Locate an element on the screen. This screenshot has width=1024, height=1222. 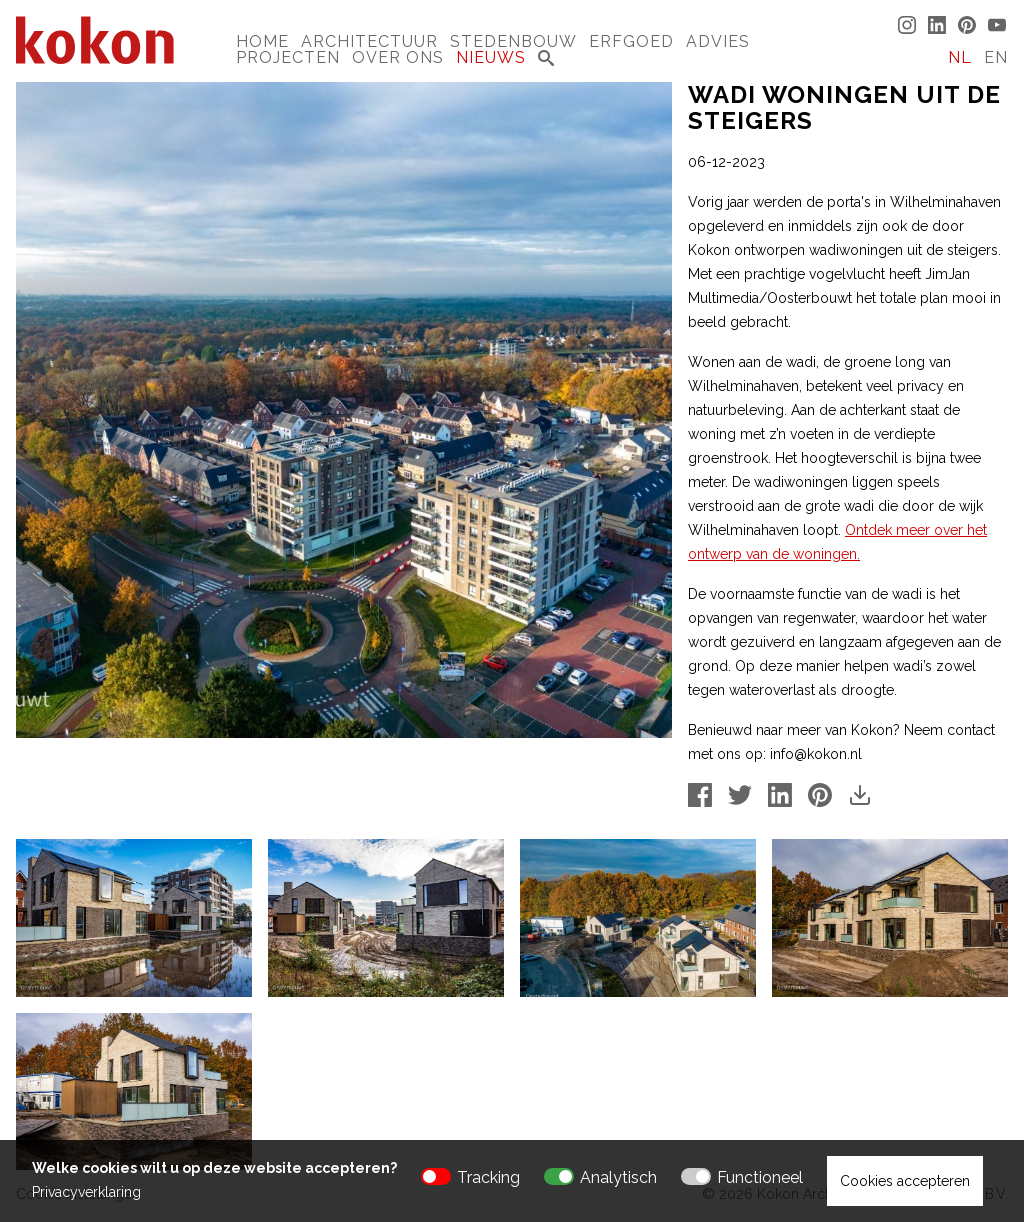
EN is located at coordinates (996, 57).